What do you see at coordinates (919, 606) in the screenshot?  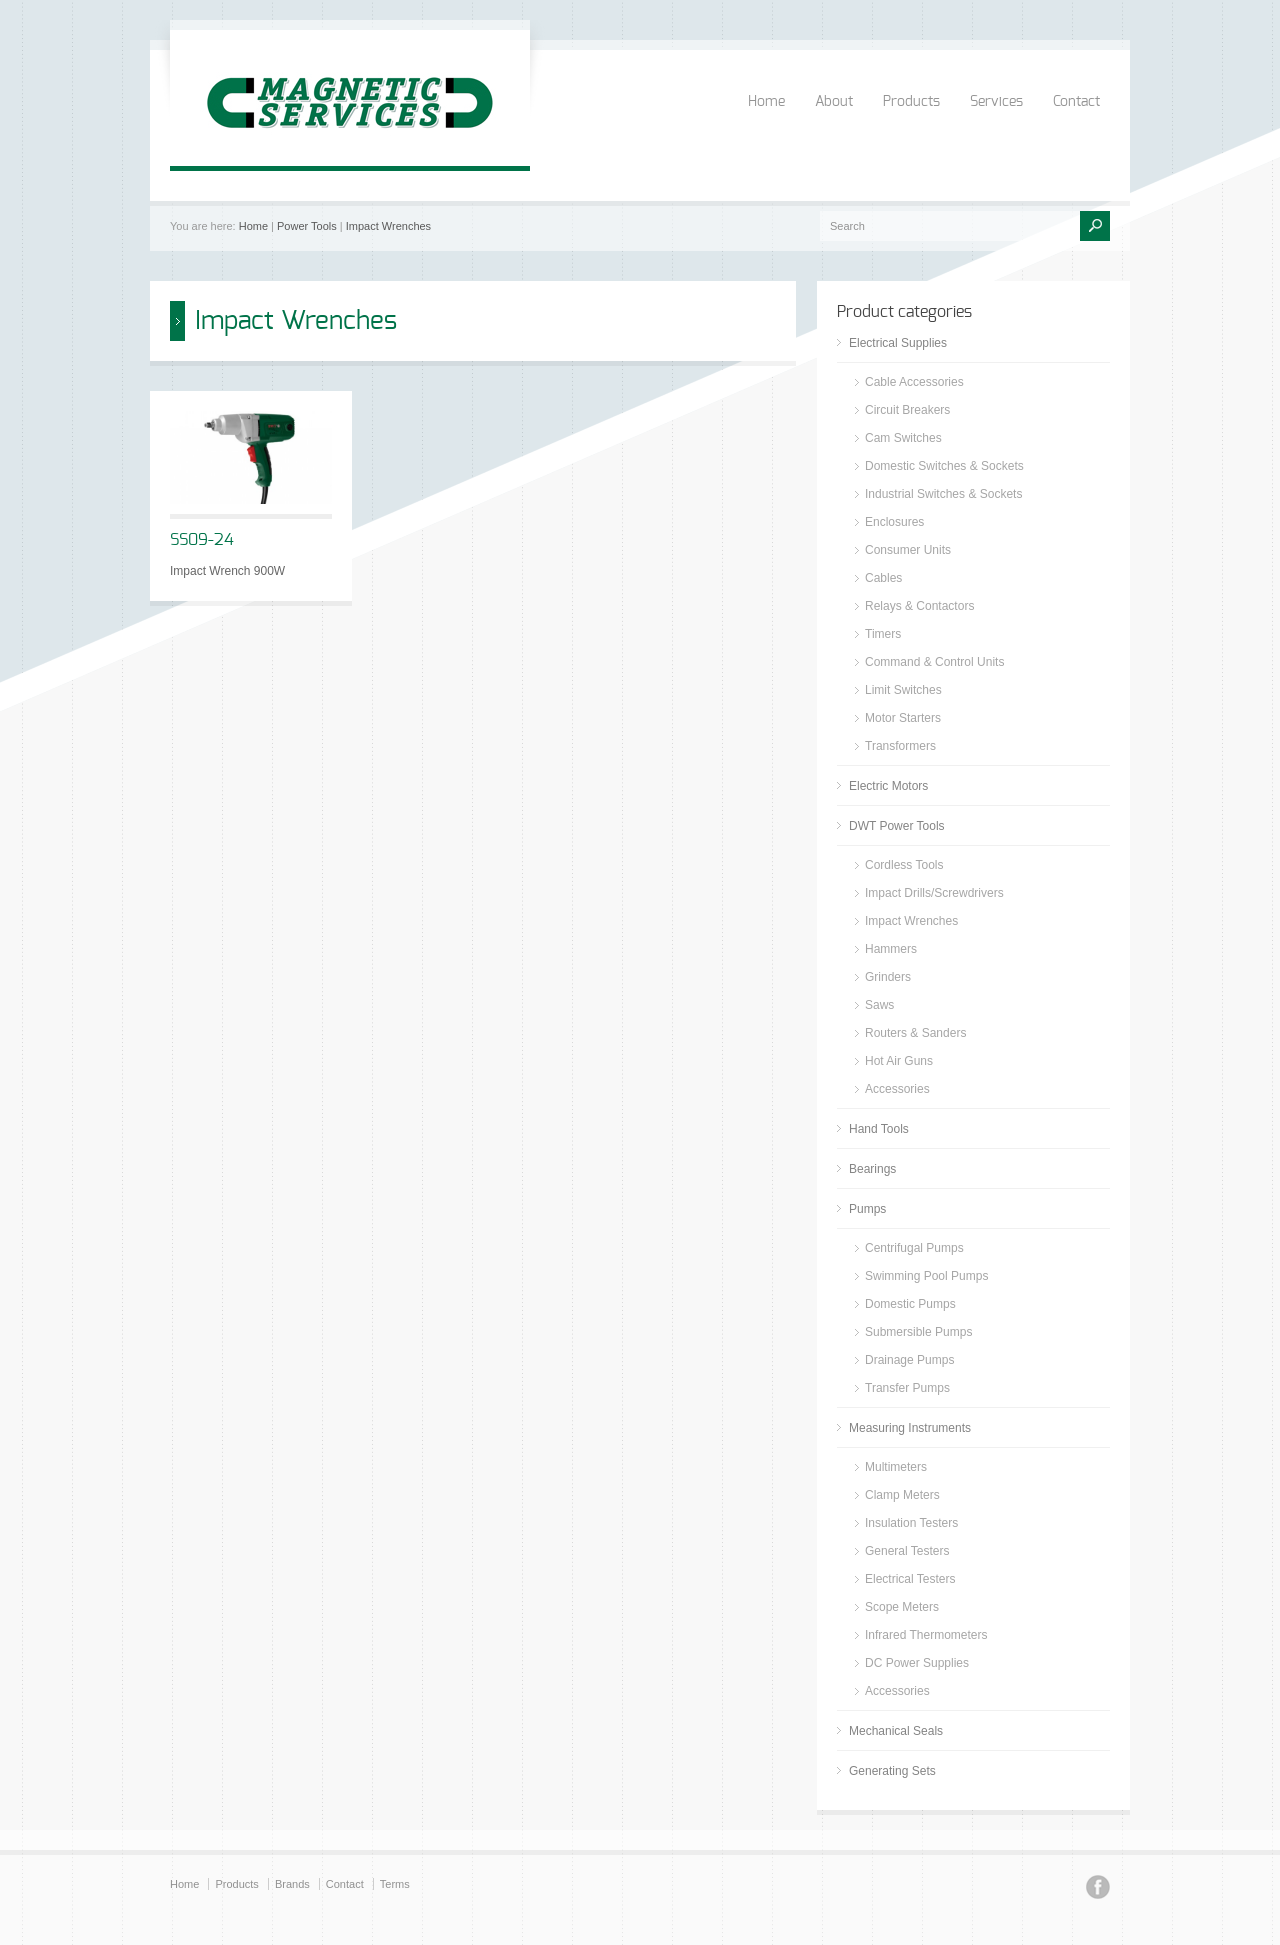 I see `Relays & Contactors` at bounding box center [919, 606].